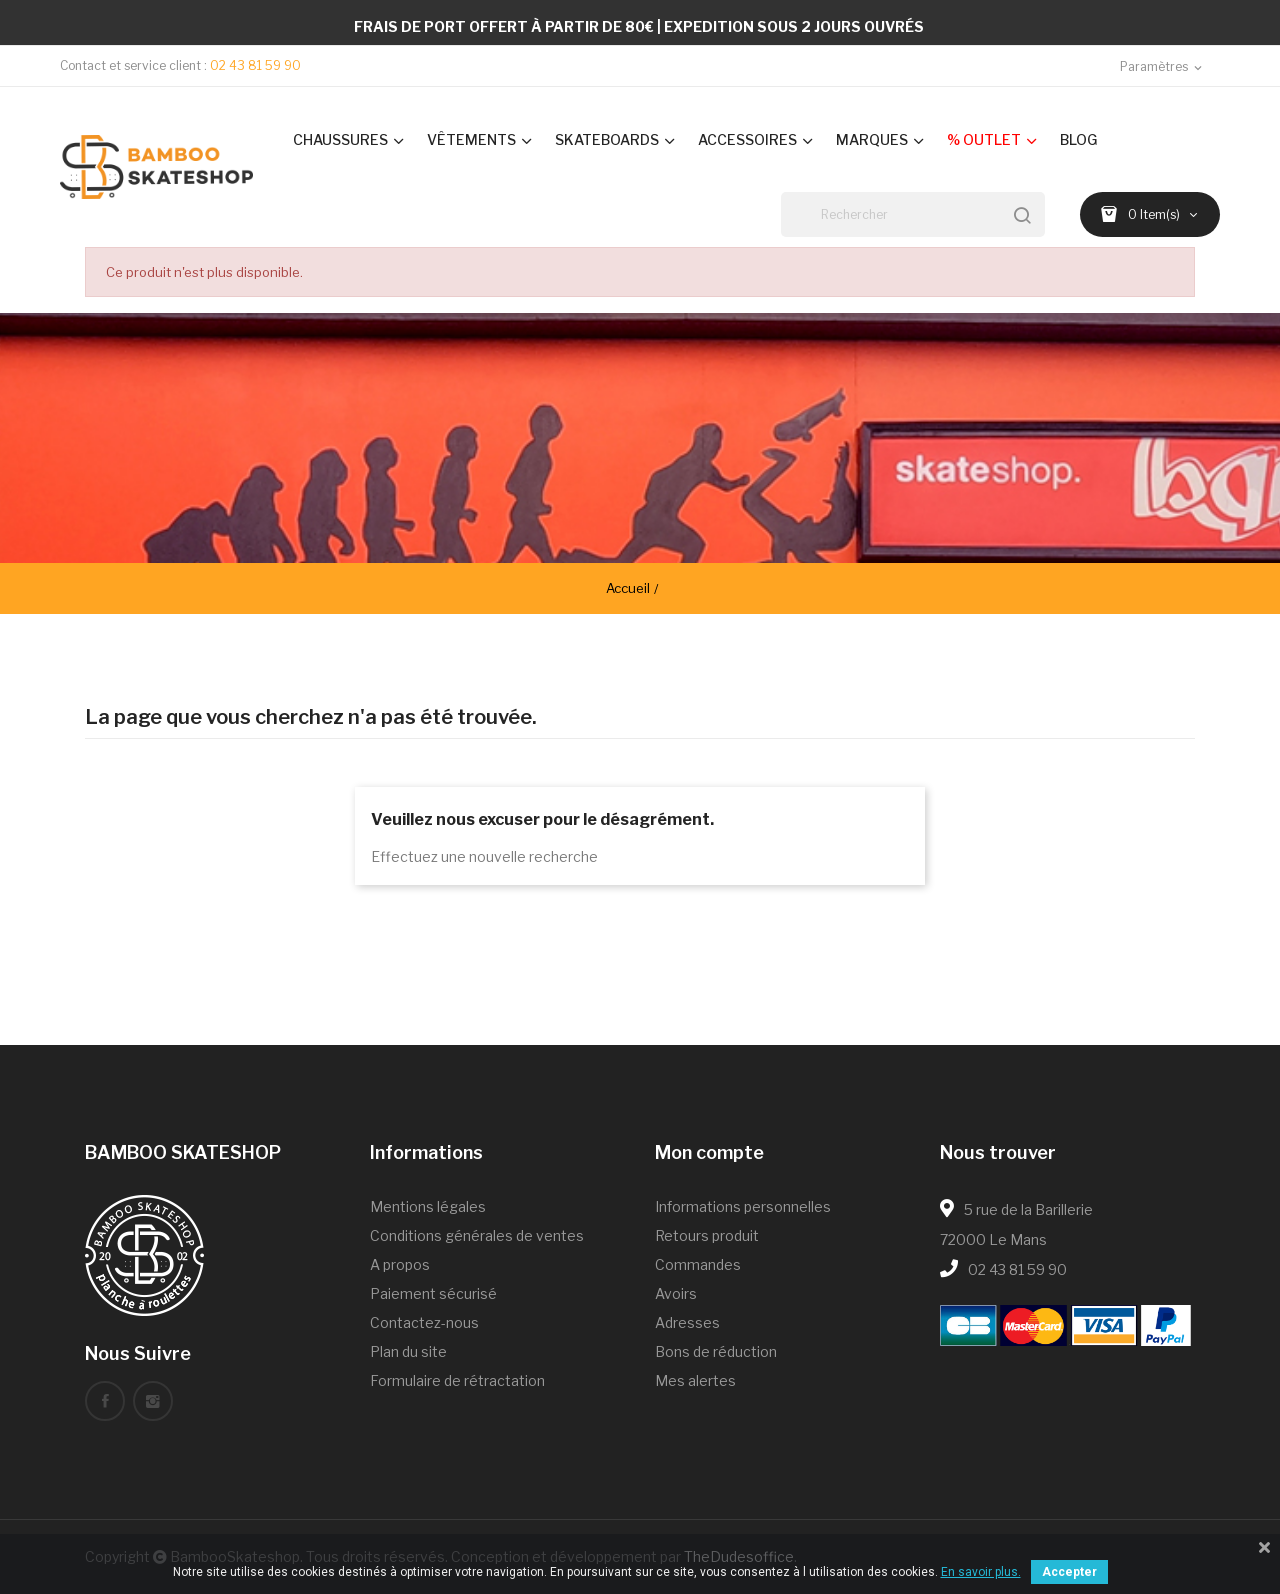 The image size is (1280, 1594). I want to click on Instagram, so click(153, 1401).